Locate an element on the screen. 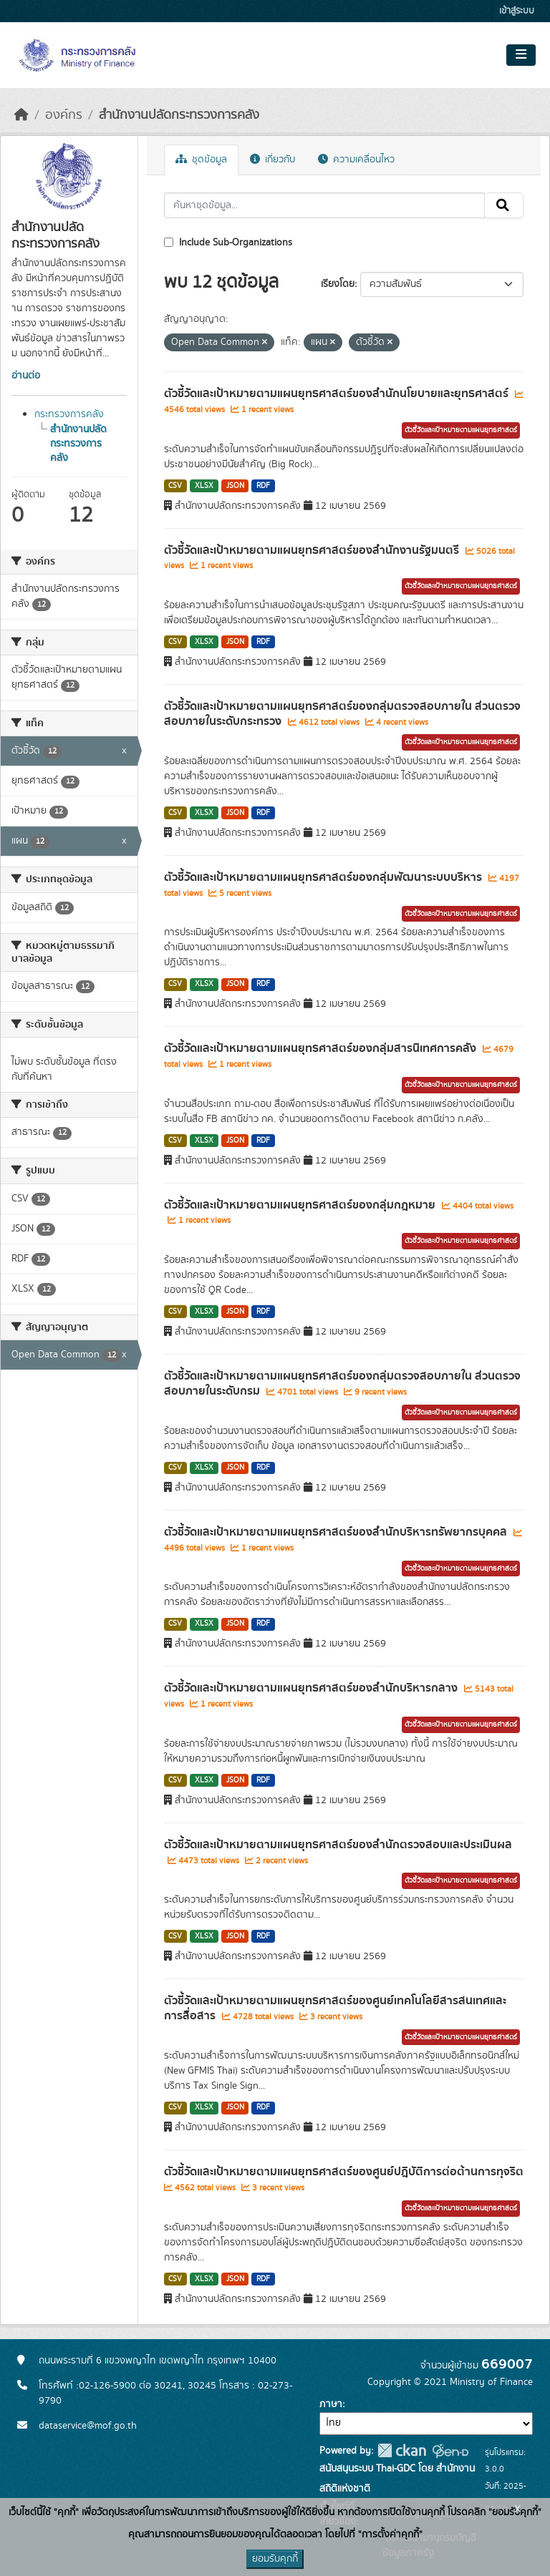  ยอมรับคุกกี้ is located at coordinates (275, 2559).